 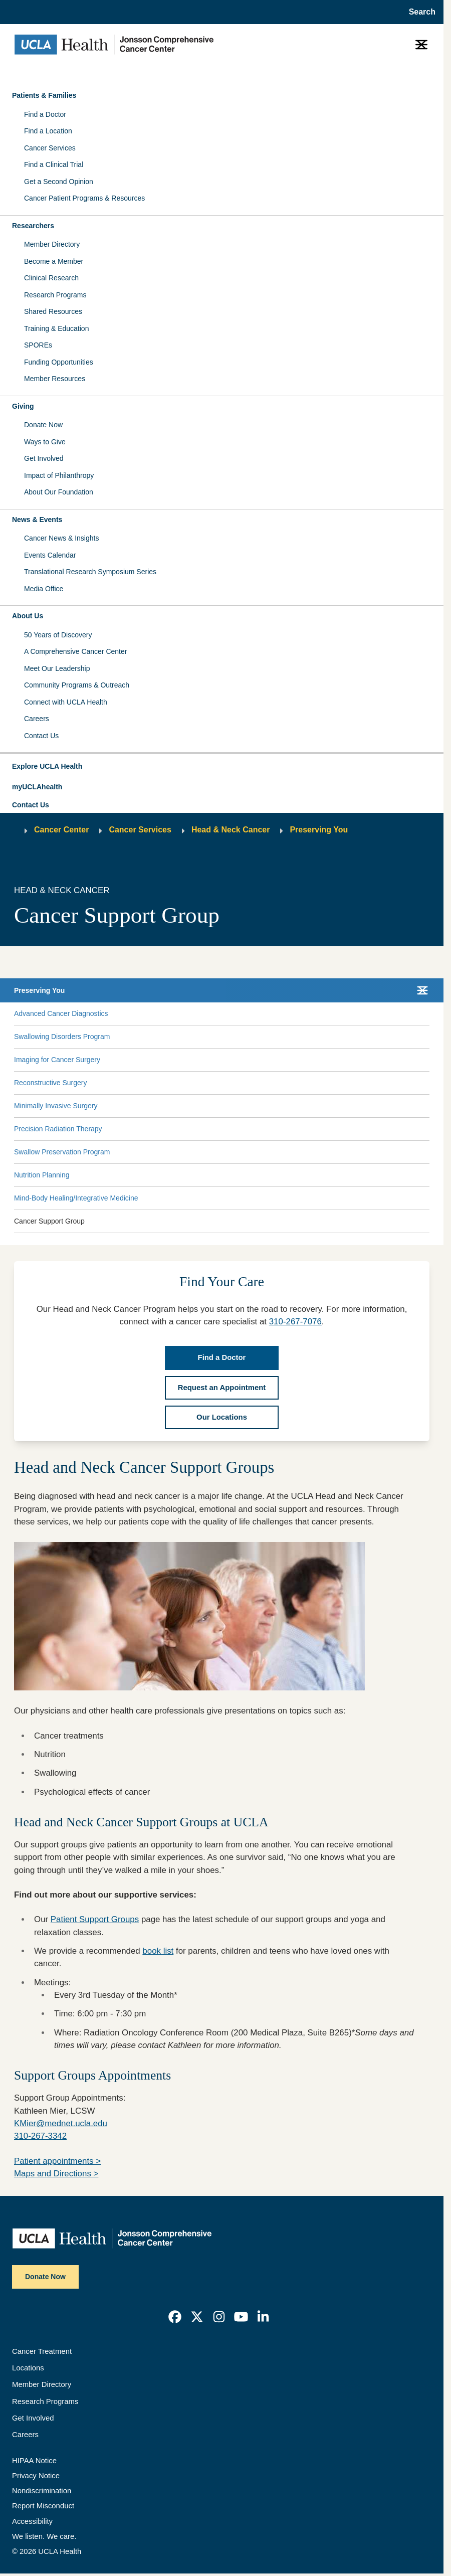 What do you see at coordinates (230, 829) in the screenshot?
I see `Head & Neck Cancer` at bounding box center [230, 829].